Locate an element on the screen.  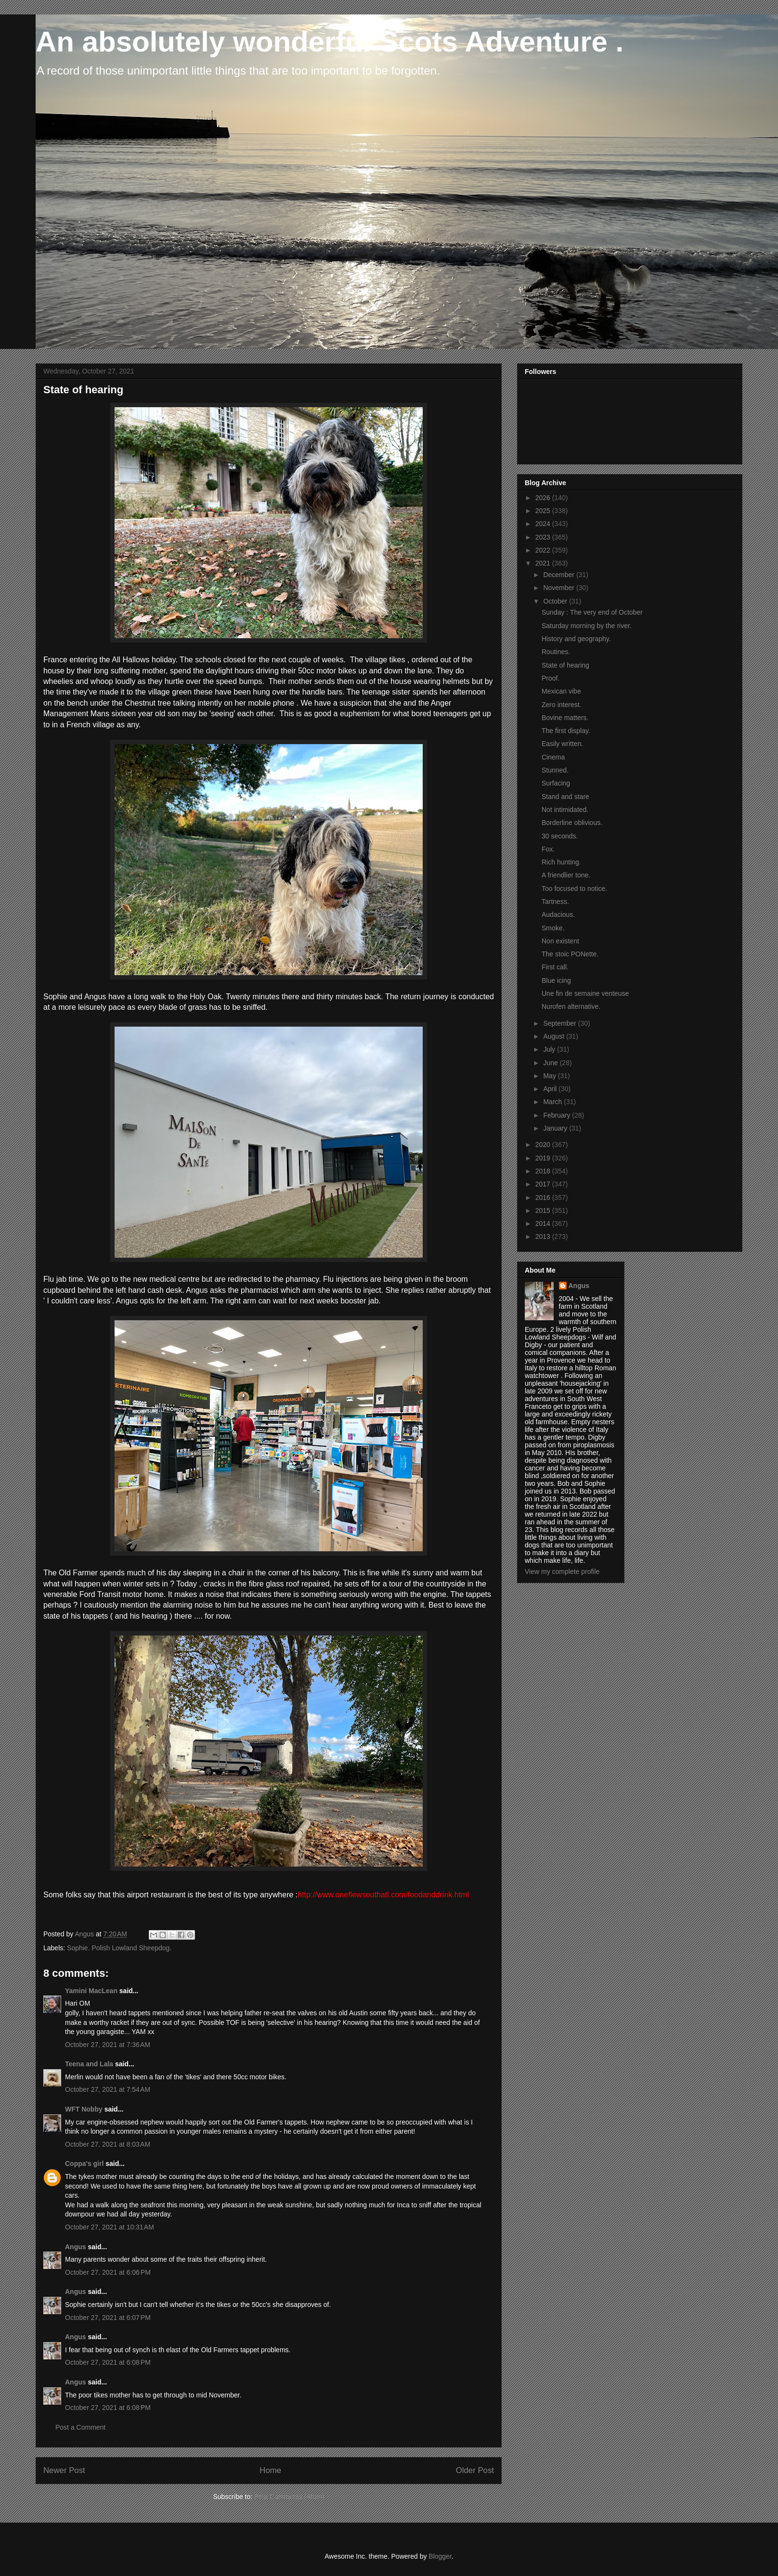
2024 is located at coordinates (543, 524).